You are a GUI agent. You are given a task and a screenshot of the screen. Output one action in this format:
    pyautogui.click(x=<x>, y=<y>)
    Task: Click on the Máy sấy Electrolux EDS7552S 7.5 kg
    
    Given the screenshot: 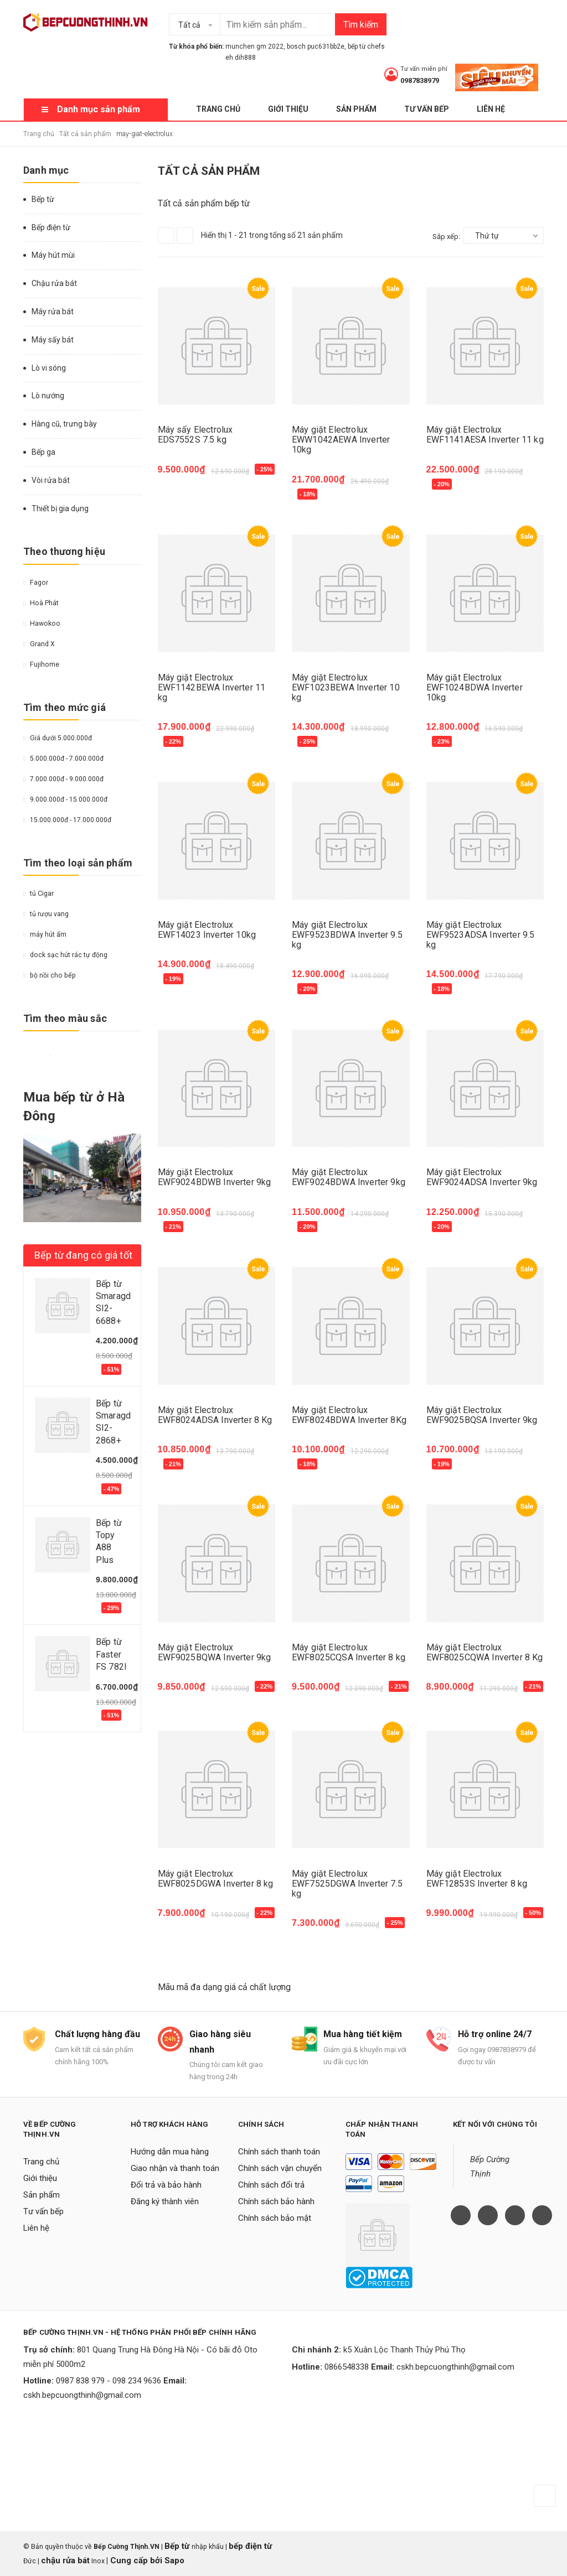 What is the action you would take?
    pyautogui.click(x=195, y=434)
    